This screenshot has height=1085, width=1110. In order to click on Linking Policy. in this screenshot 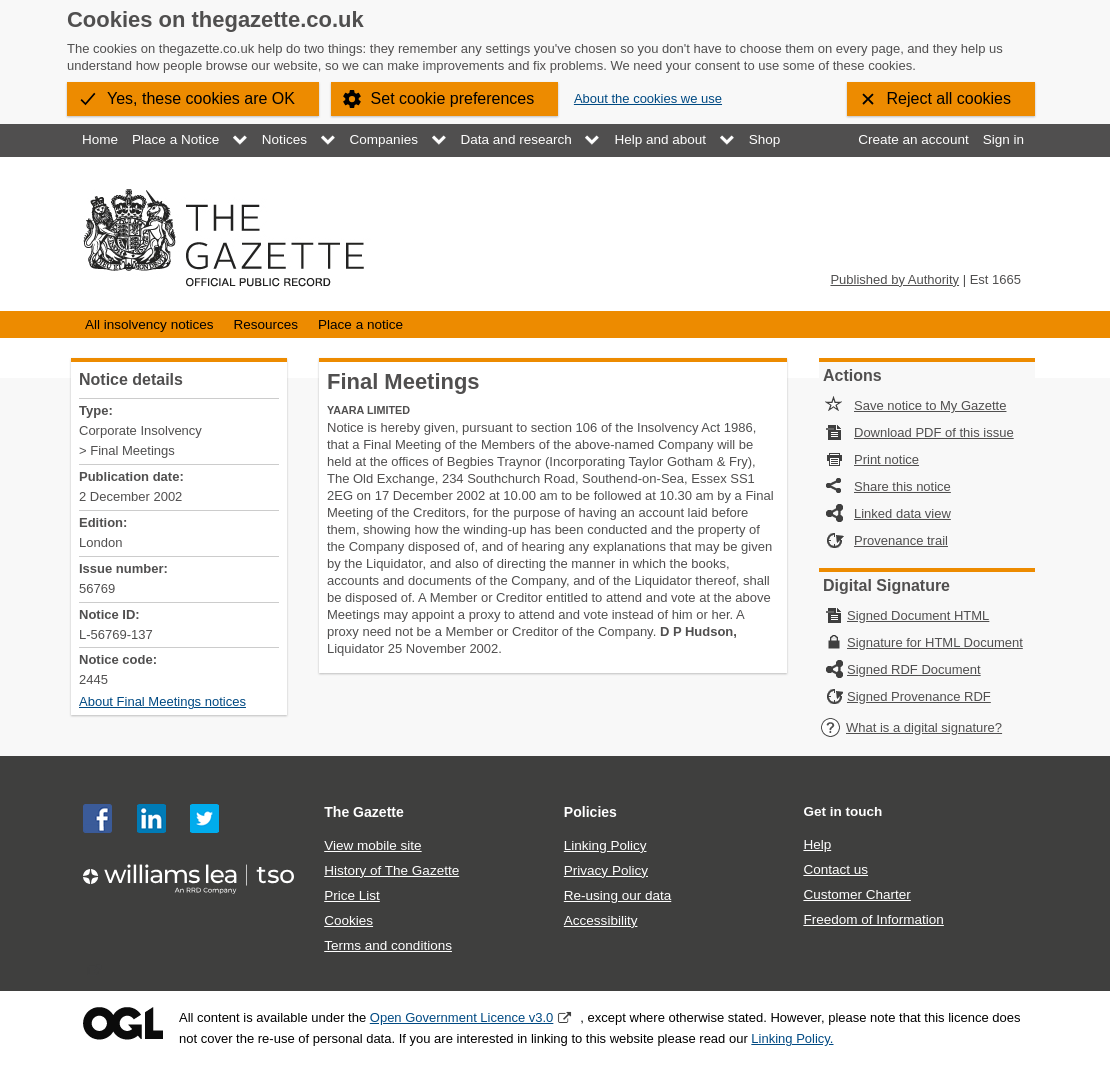, I will do `click(792, 1038)`.